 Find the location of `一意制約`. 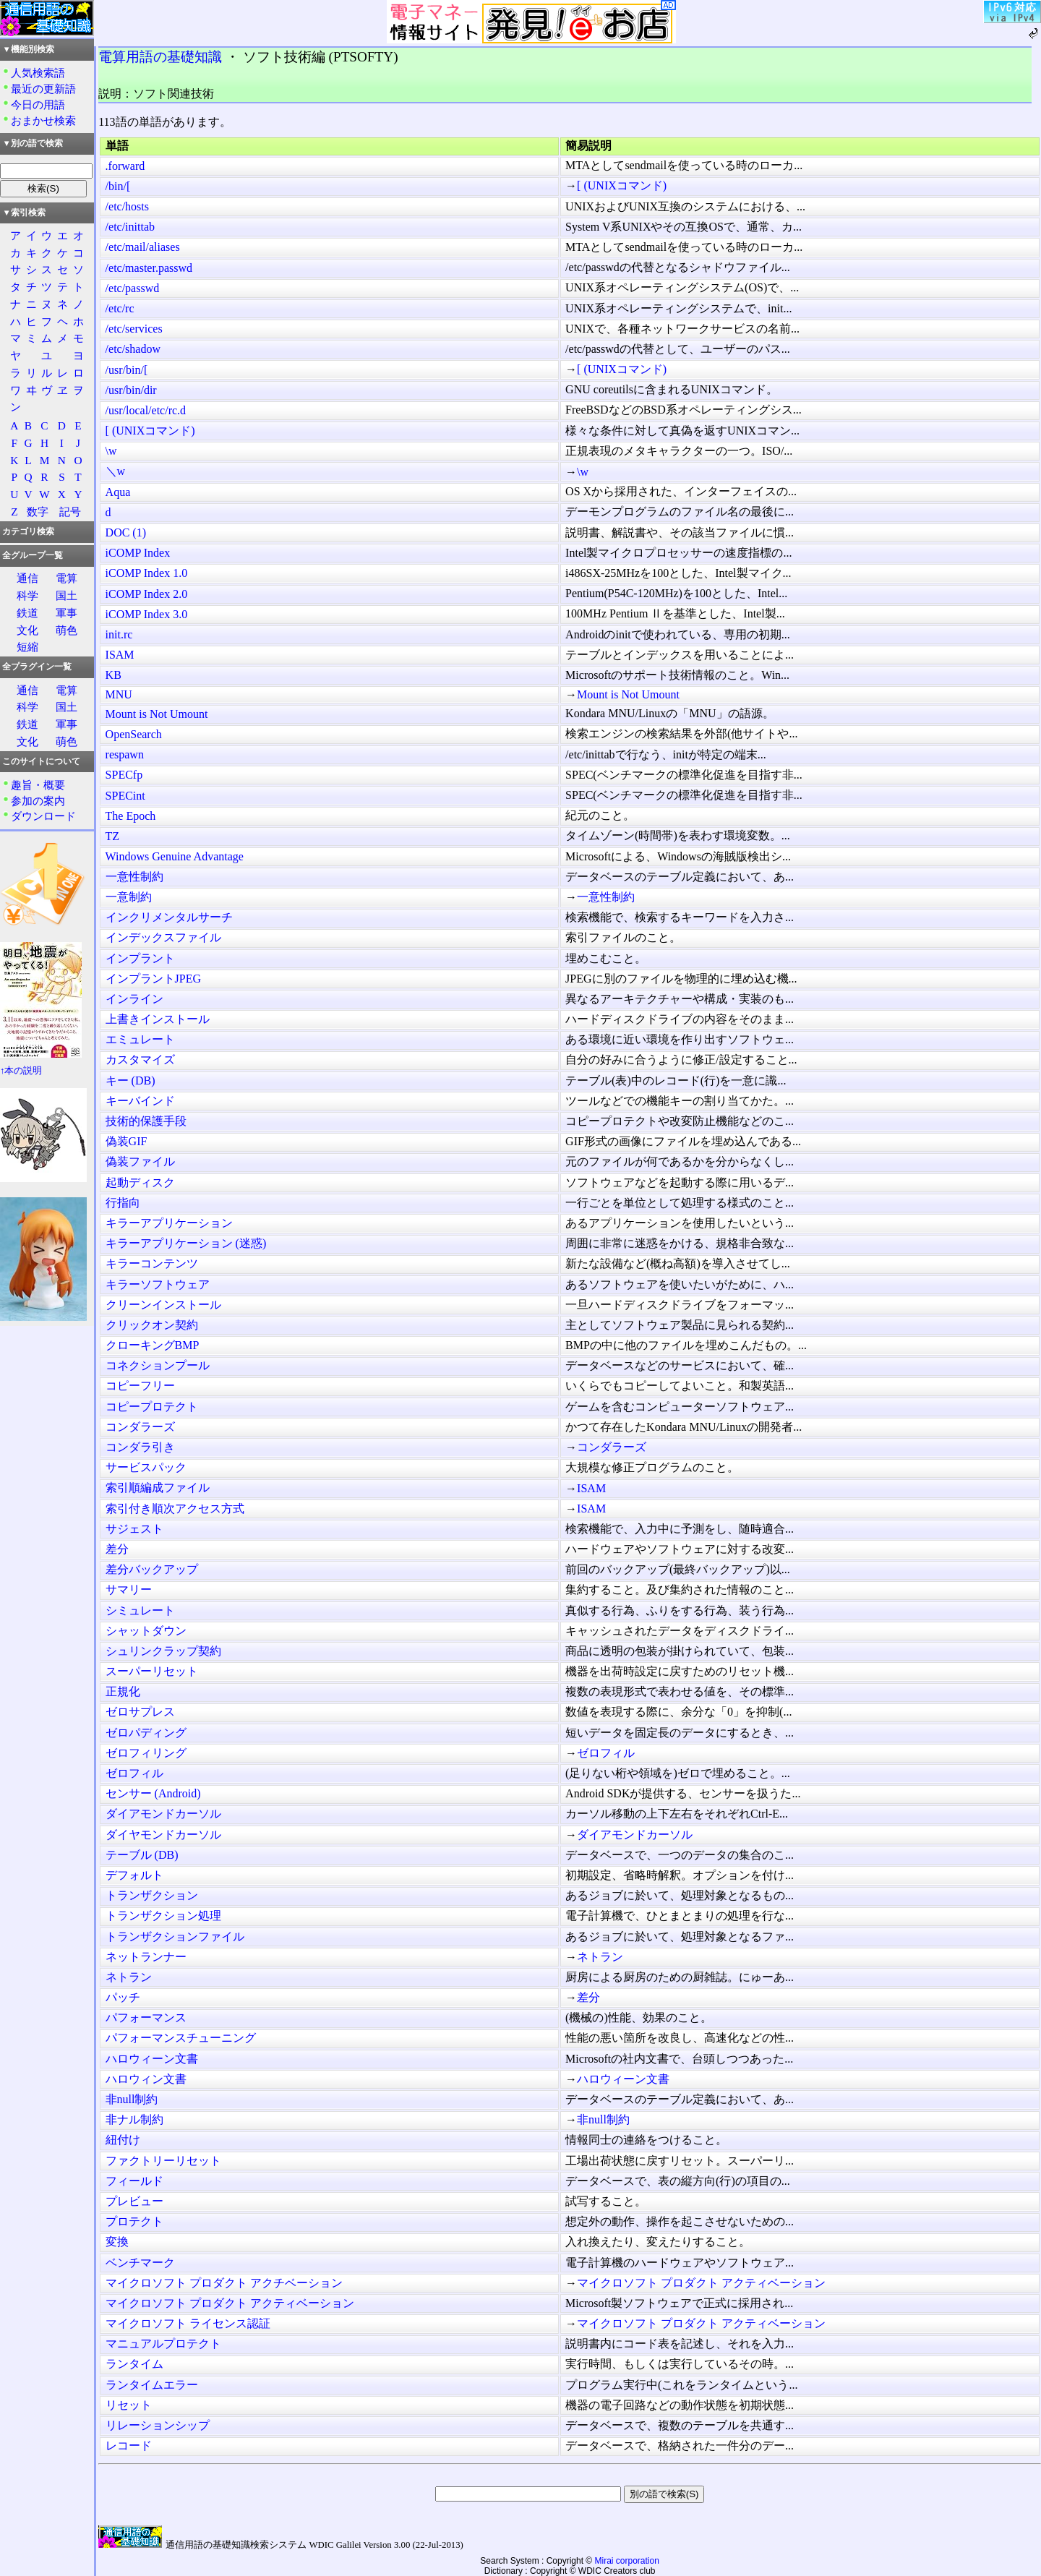

一意制約 is located at coordinates (129, 897).